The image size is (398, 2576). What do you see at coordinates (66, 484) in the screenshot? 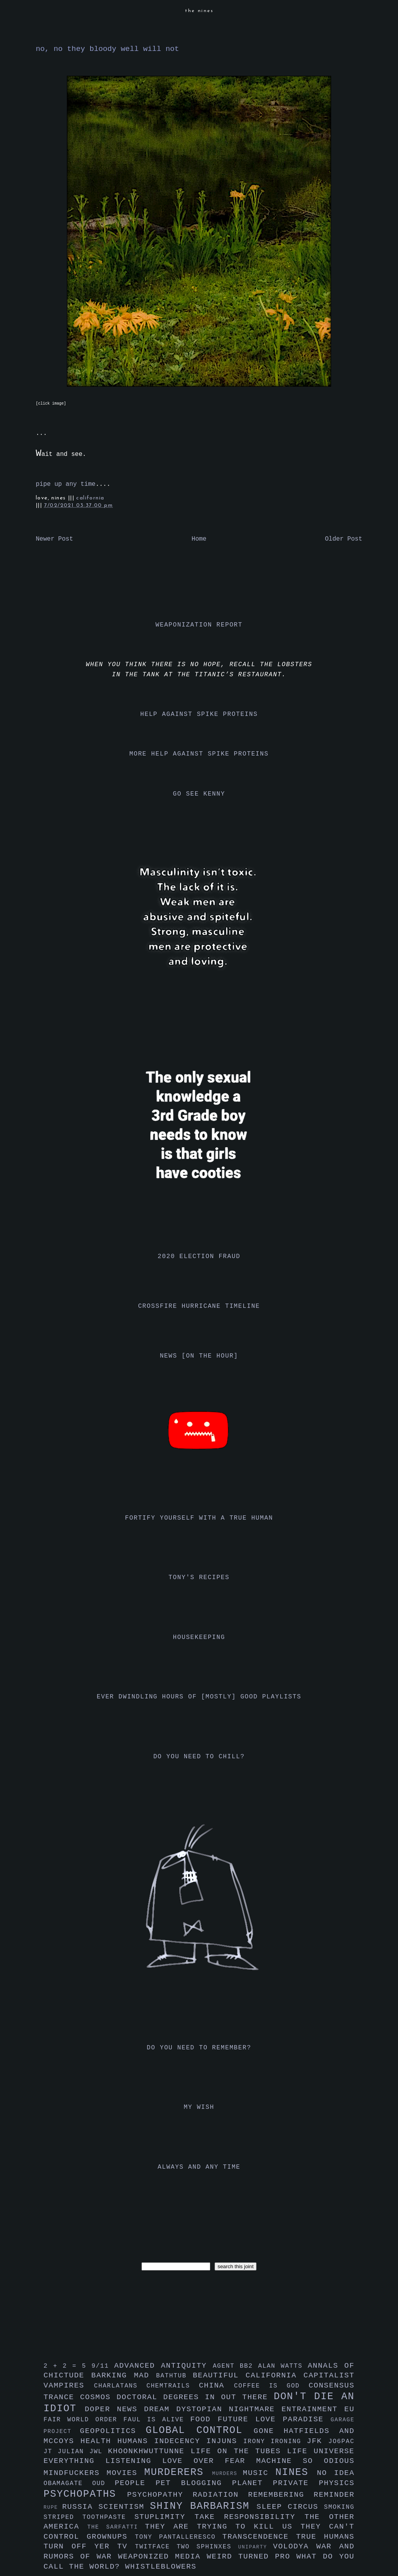
I see `pipe up any time` at bounding box center [66, 484].